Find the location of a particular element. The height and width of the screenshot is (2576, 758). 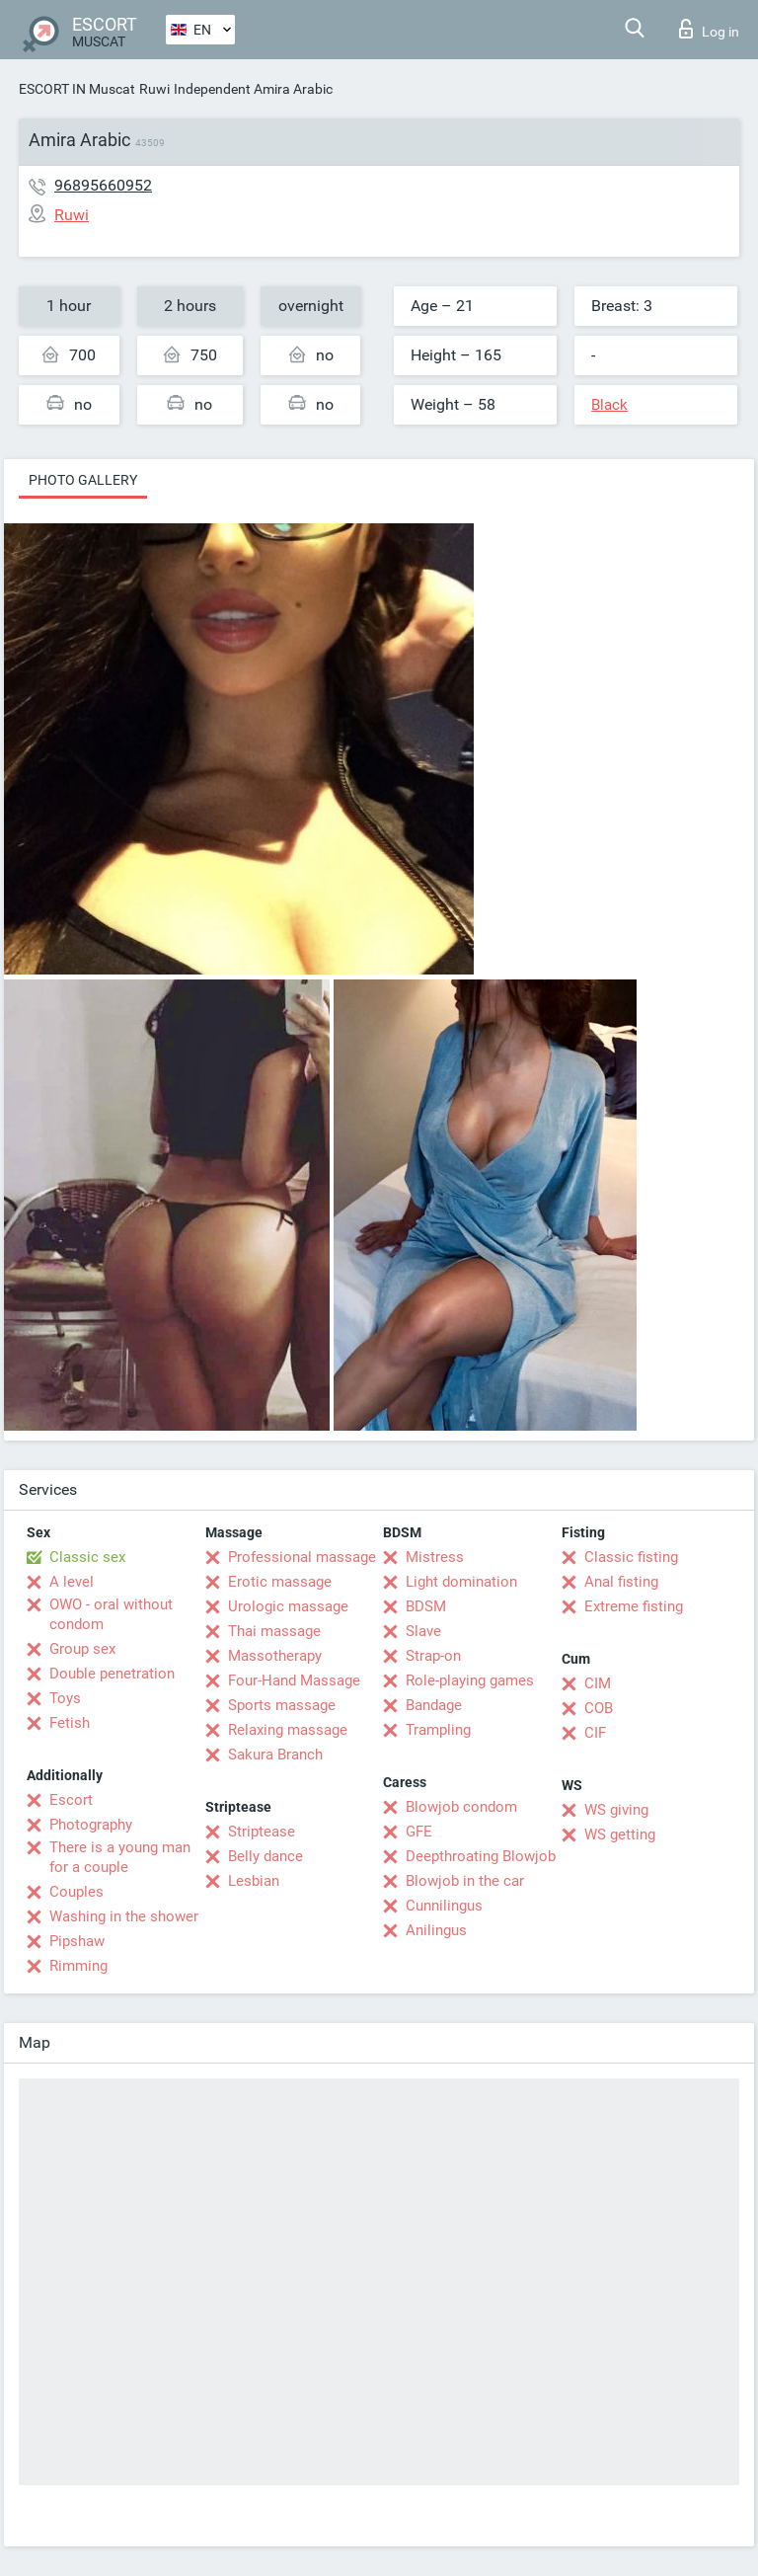

Role-playing games is located at coordinates (470, 1680).